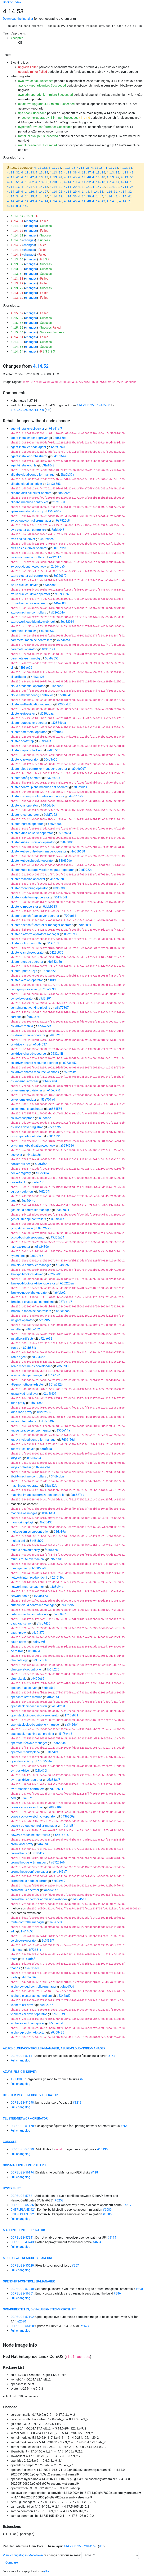 Image resolution: width=147 pixels, height=2576 pixels. I want to click on agent-installer-node-agent, so click(28, 447).